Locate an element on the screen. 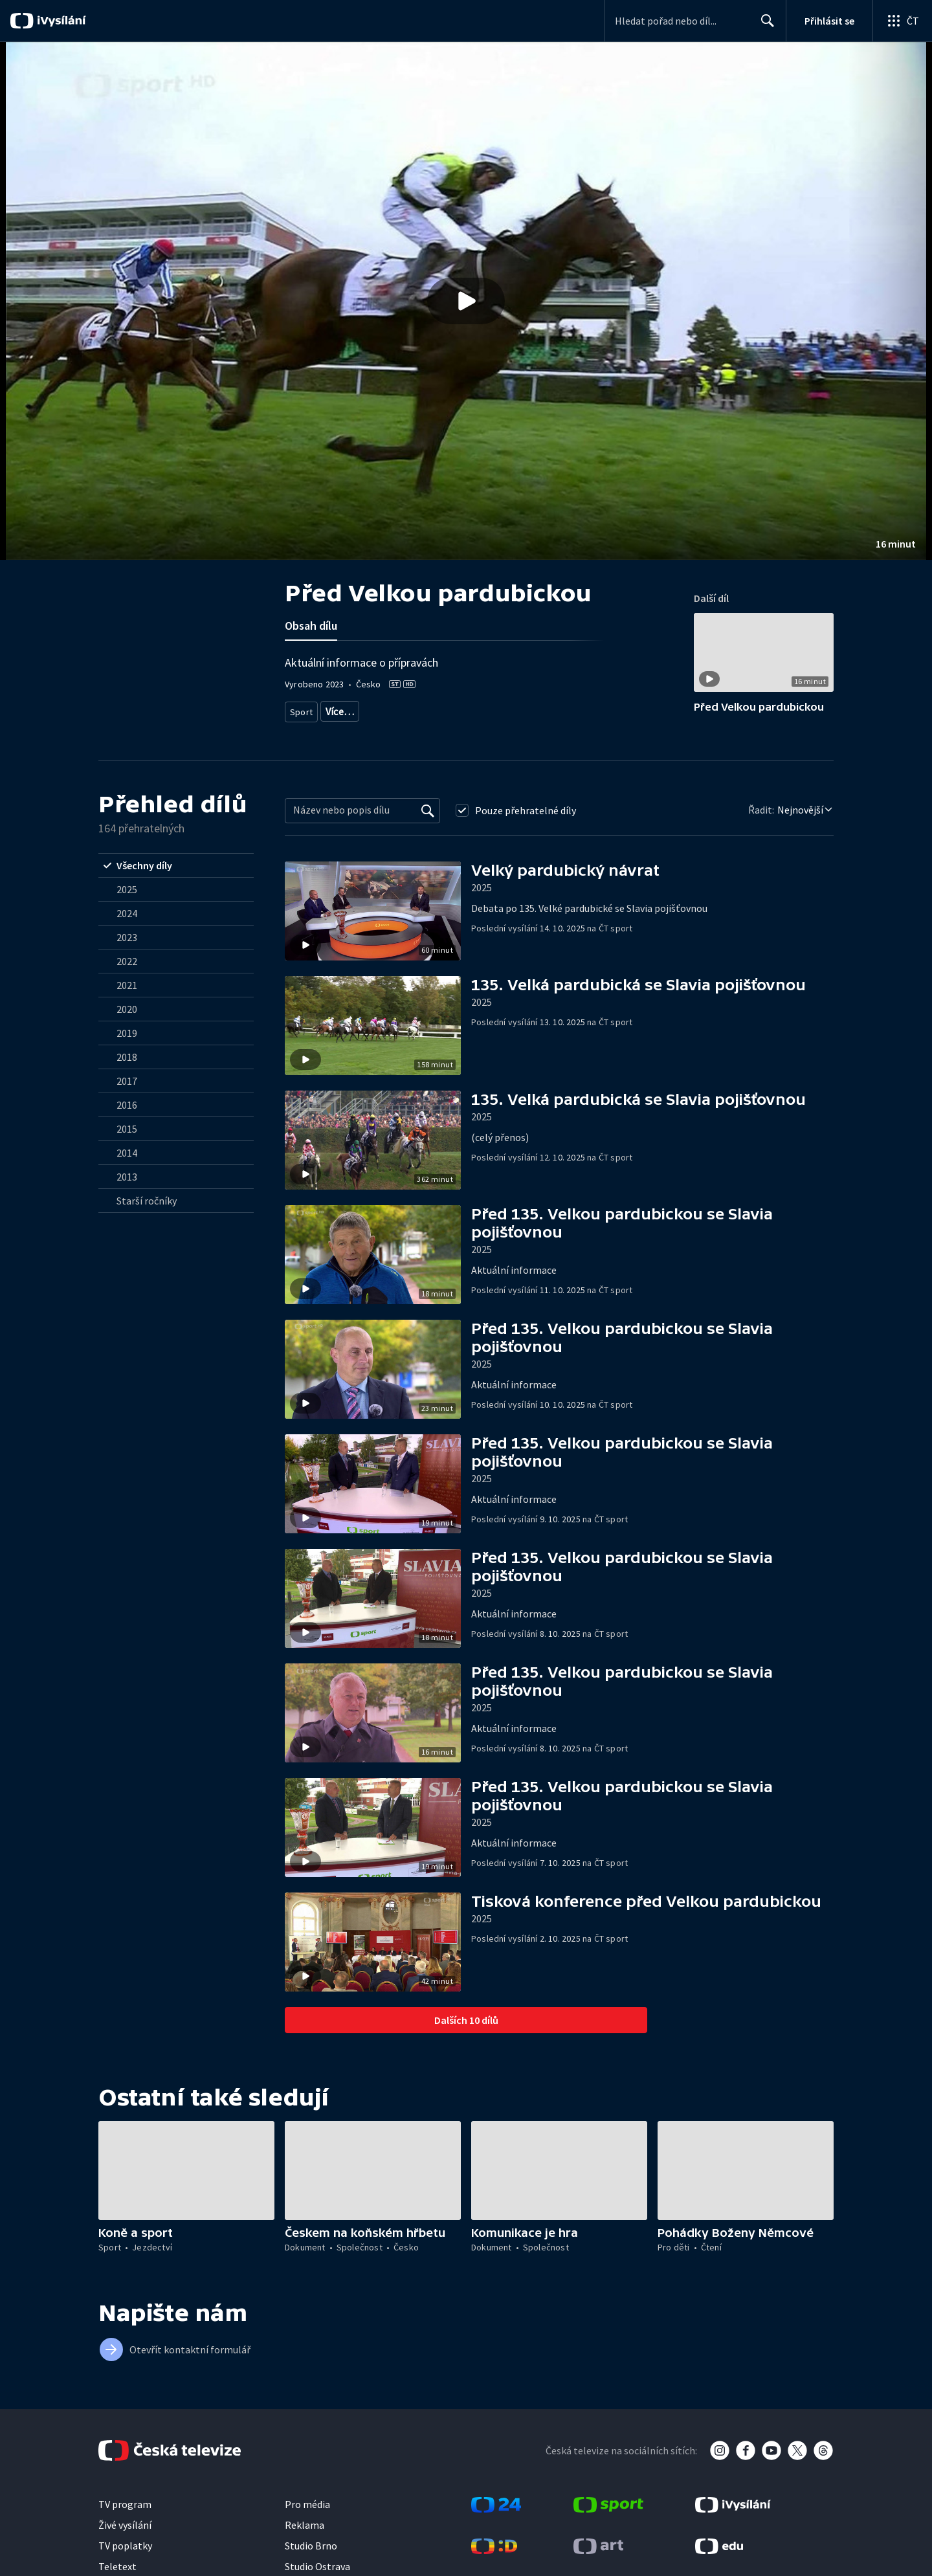 This screenshot has width=932, height=2576. [radio] is located at coordinates (176, 865).